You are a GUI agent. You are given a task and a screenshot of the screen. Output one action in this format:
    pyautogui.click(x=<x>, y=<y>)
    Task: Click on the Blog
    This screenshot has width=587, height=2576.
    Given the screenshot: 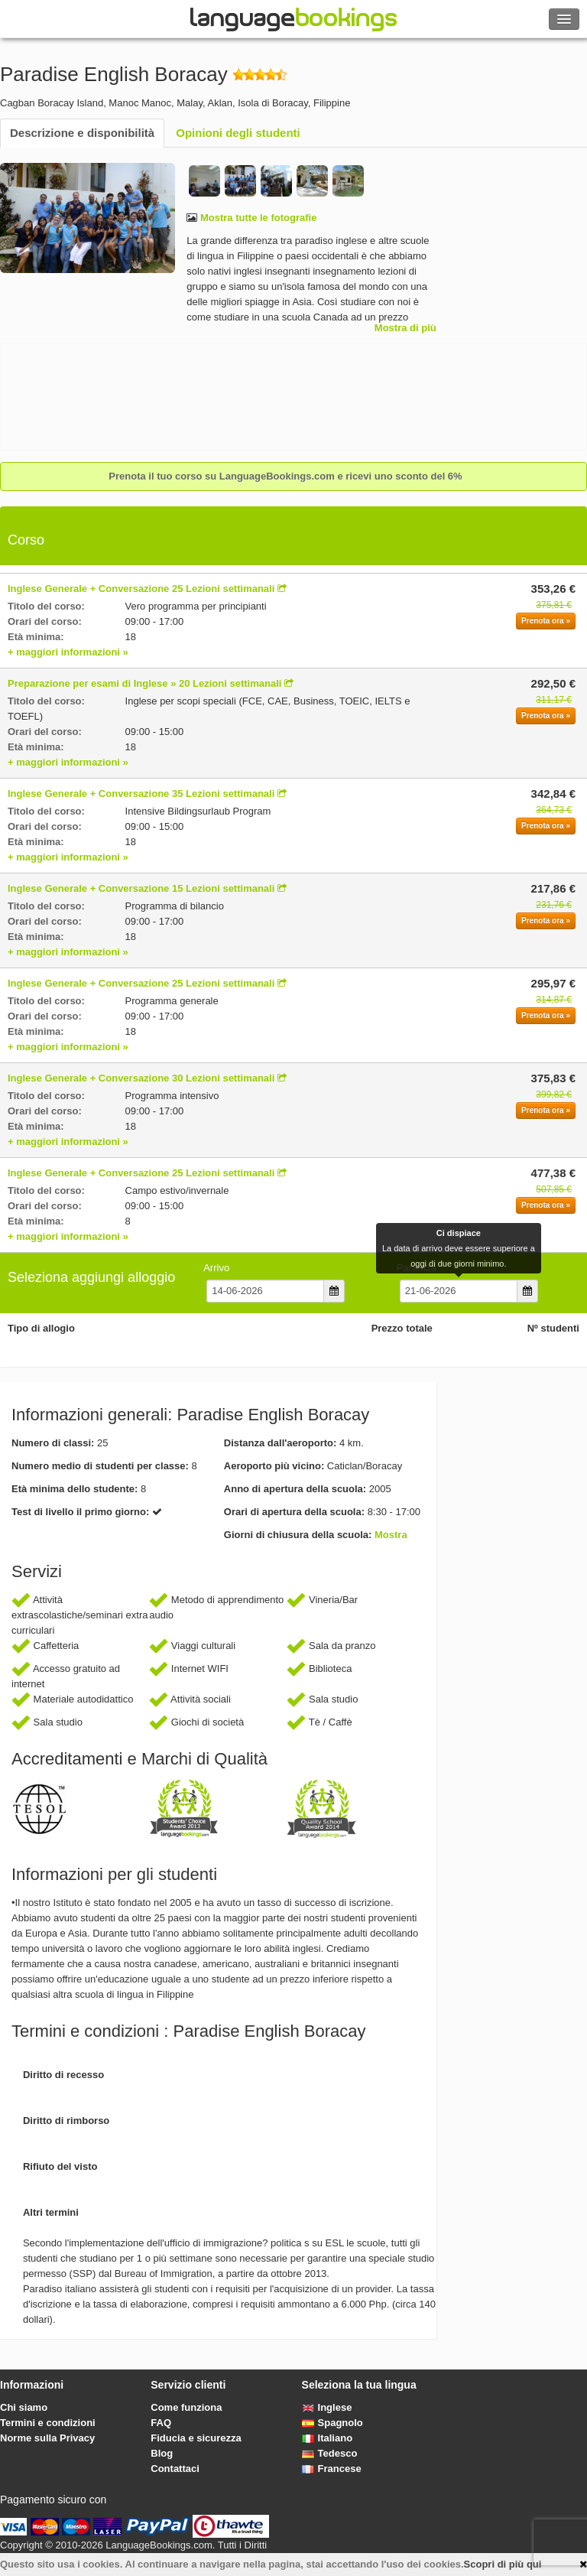 What is the action you would take?
    pyautogui.click(x=162, y=2453)
    